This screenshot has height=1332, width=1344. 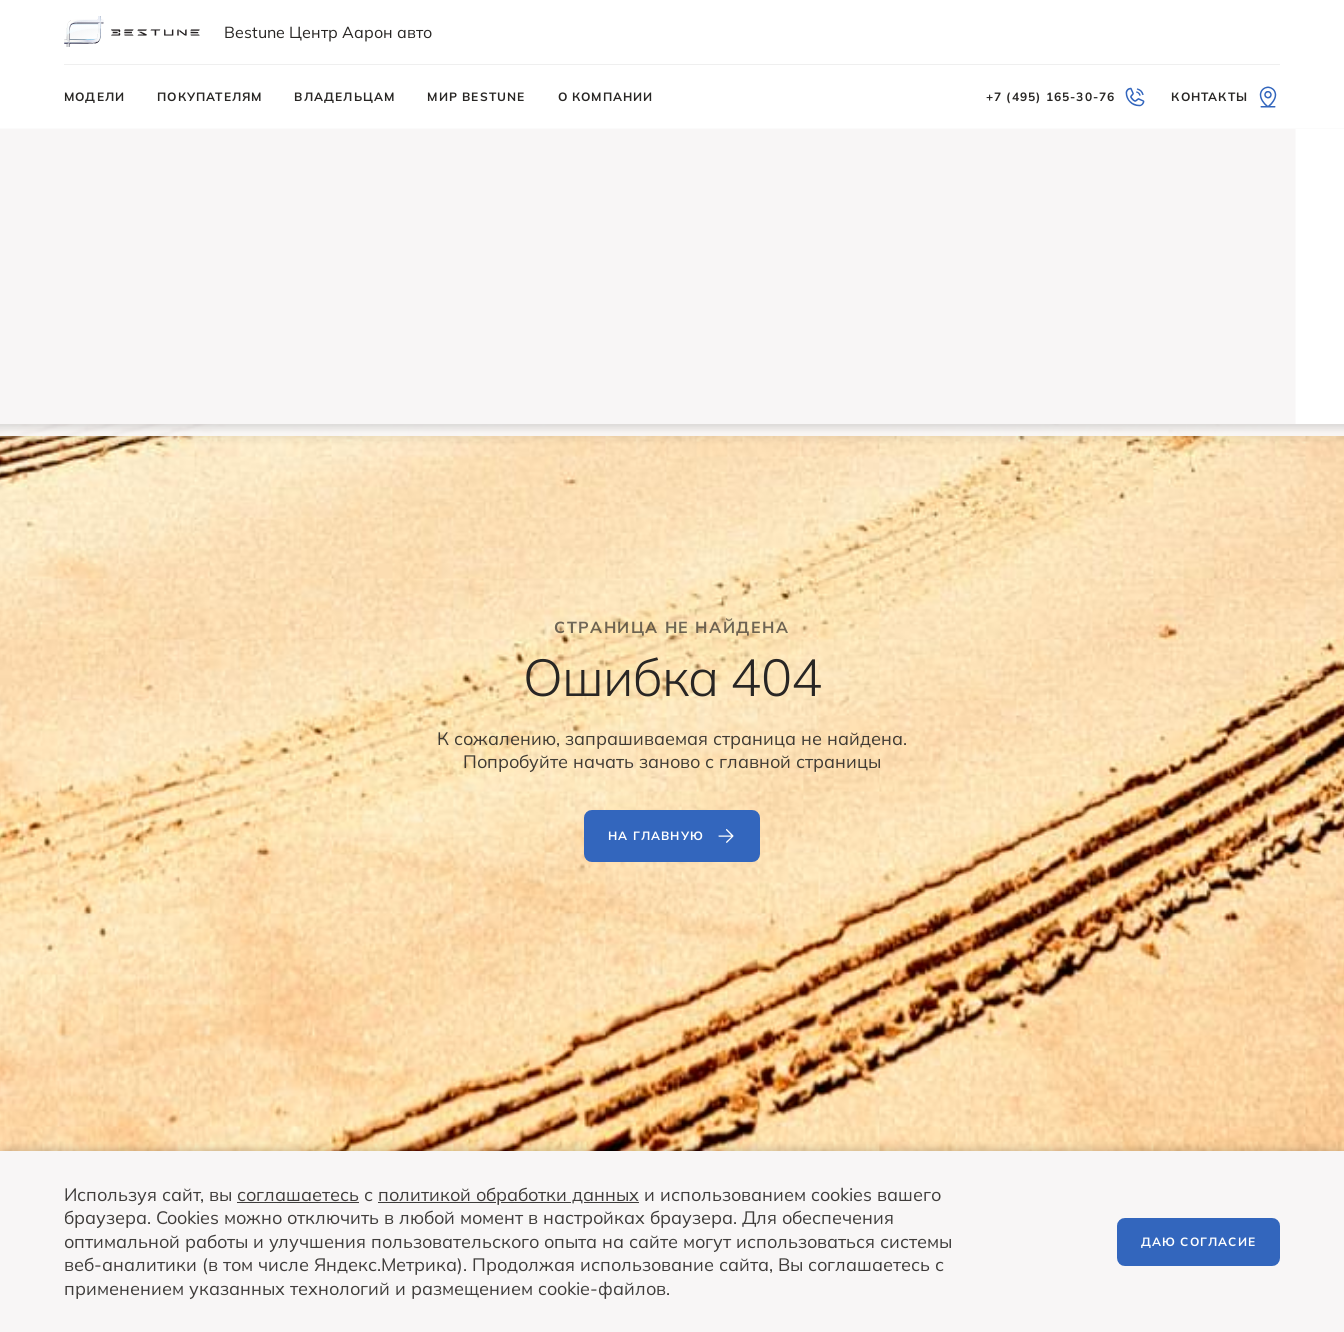 I want to click on политикой обработки данных, so click(x=508, y=1194).